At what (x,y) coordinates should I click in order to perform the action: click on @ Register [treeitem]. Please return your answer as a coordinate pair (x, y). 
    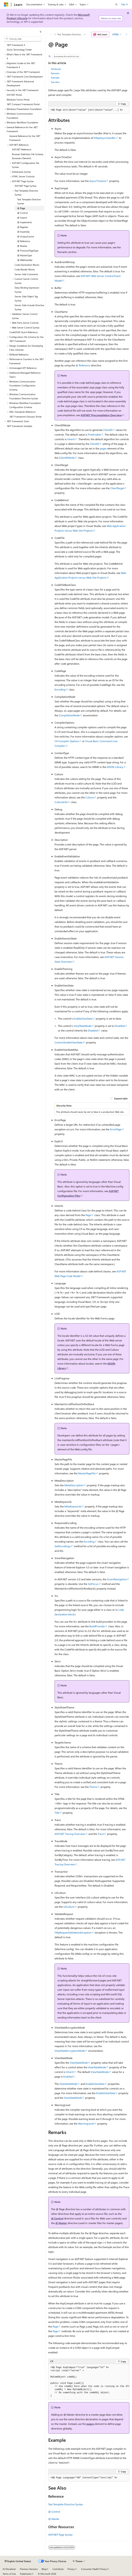
    Looking at the image, I should click on (22, 227).